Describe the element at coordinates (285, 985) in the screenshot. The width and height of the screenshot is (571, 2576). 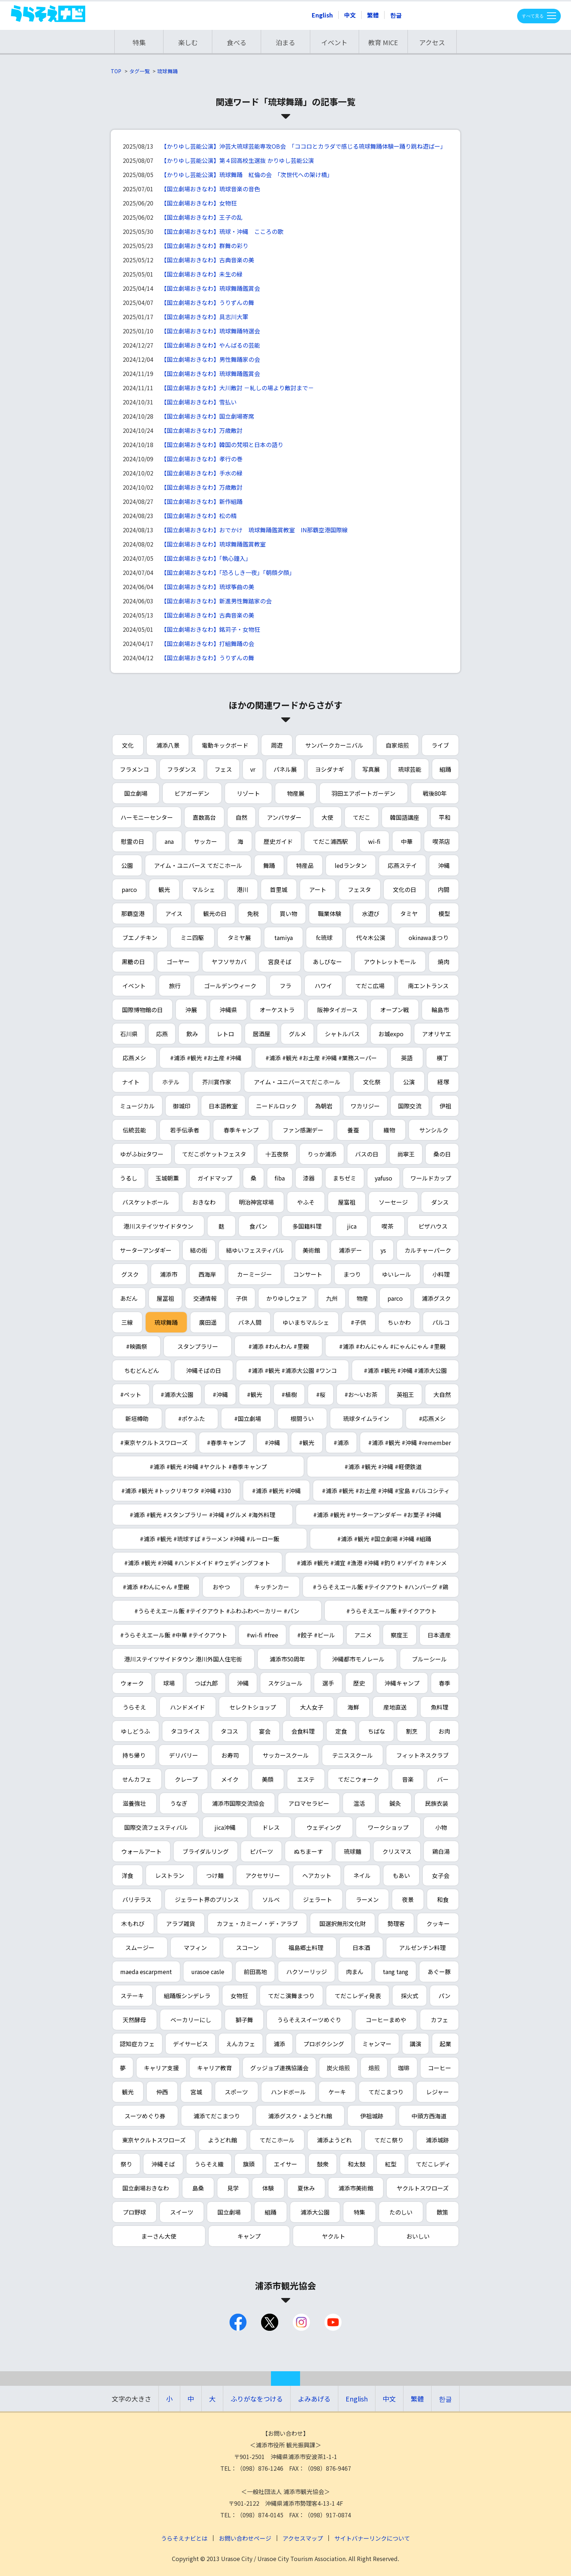
I see `フラ` at that location.